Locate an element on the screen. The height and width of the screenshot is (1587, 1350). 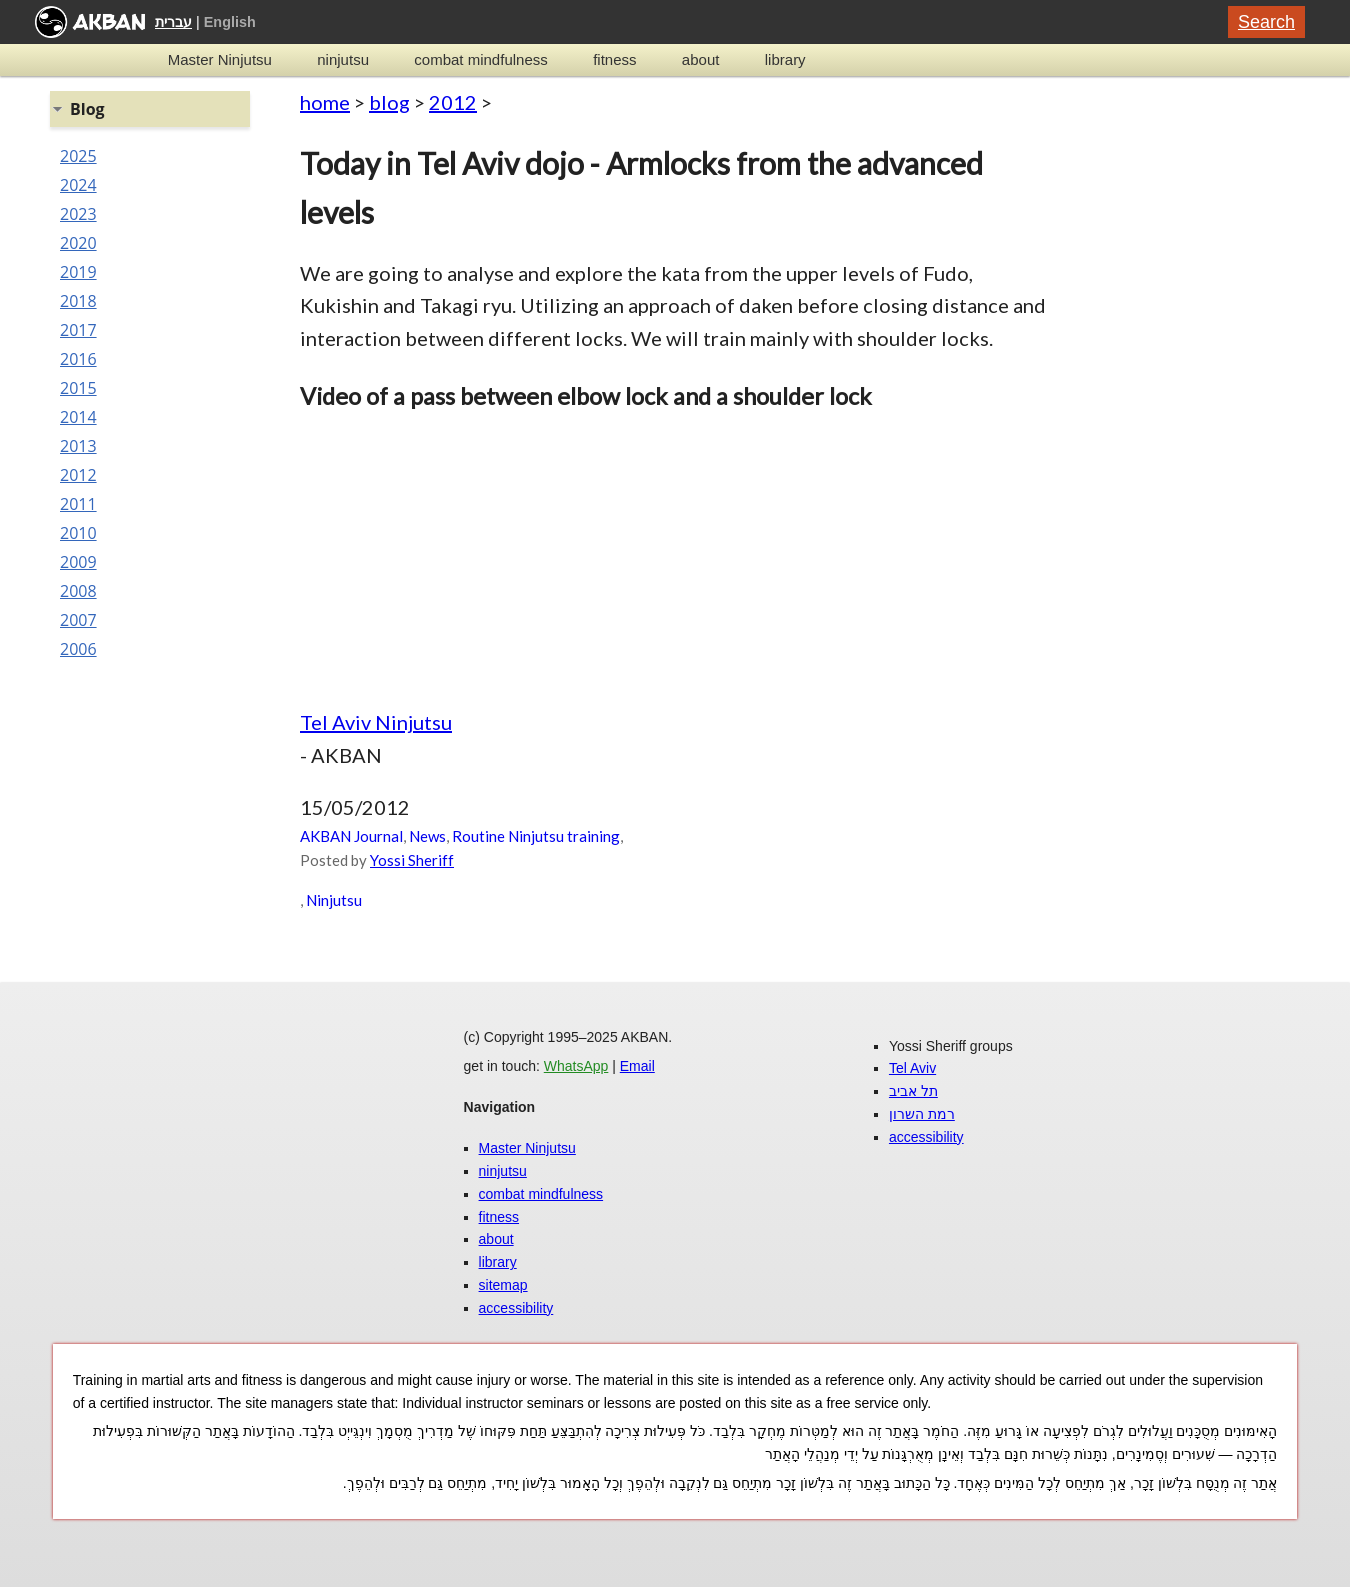
home is located at coordinates (325, 102).